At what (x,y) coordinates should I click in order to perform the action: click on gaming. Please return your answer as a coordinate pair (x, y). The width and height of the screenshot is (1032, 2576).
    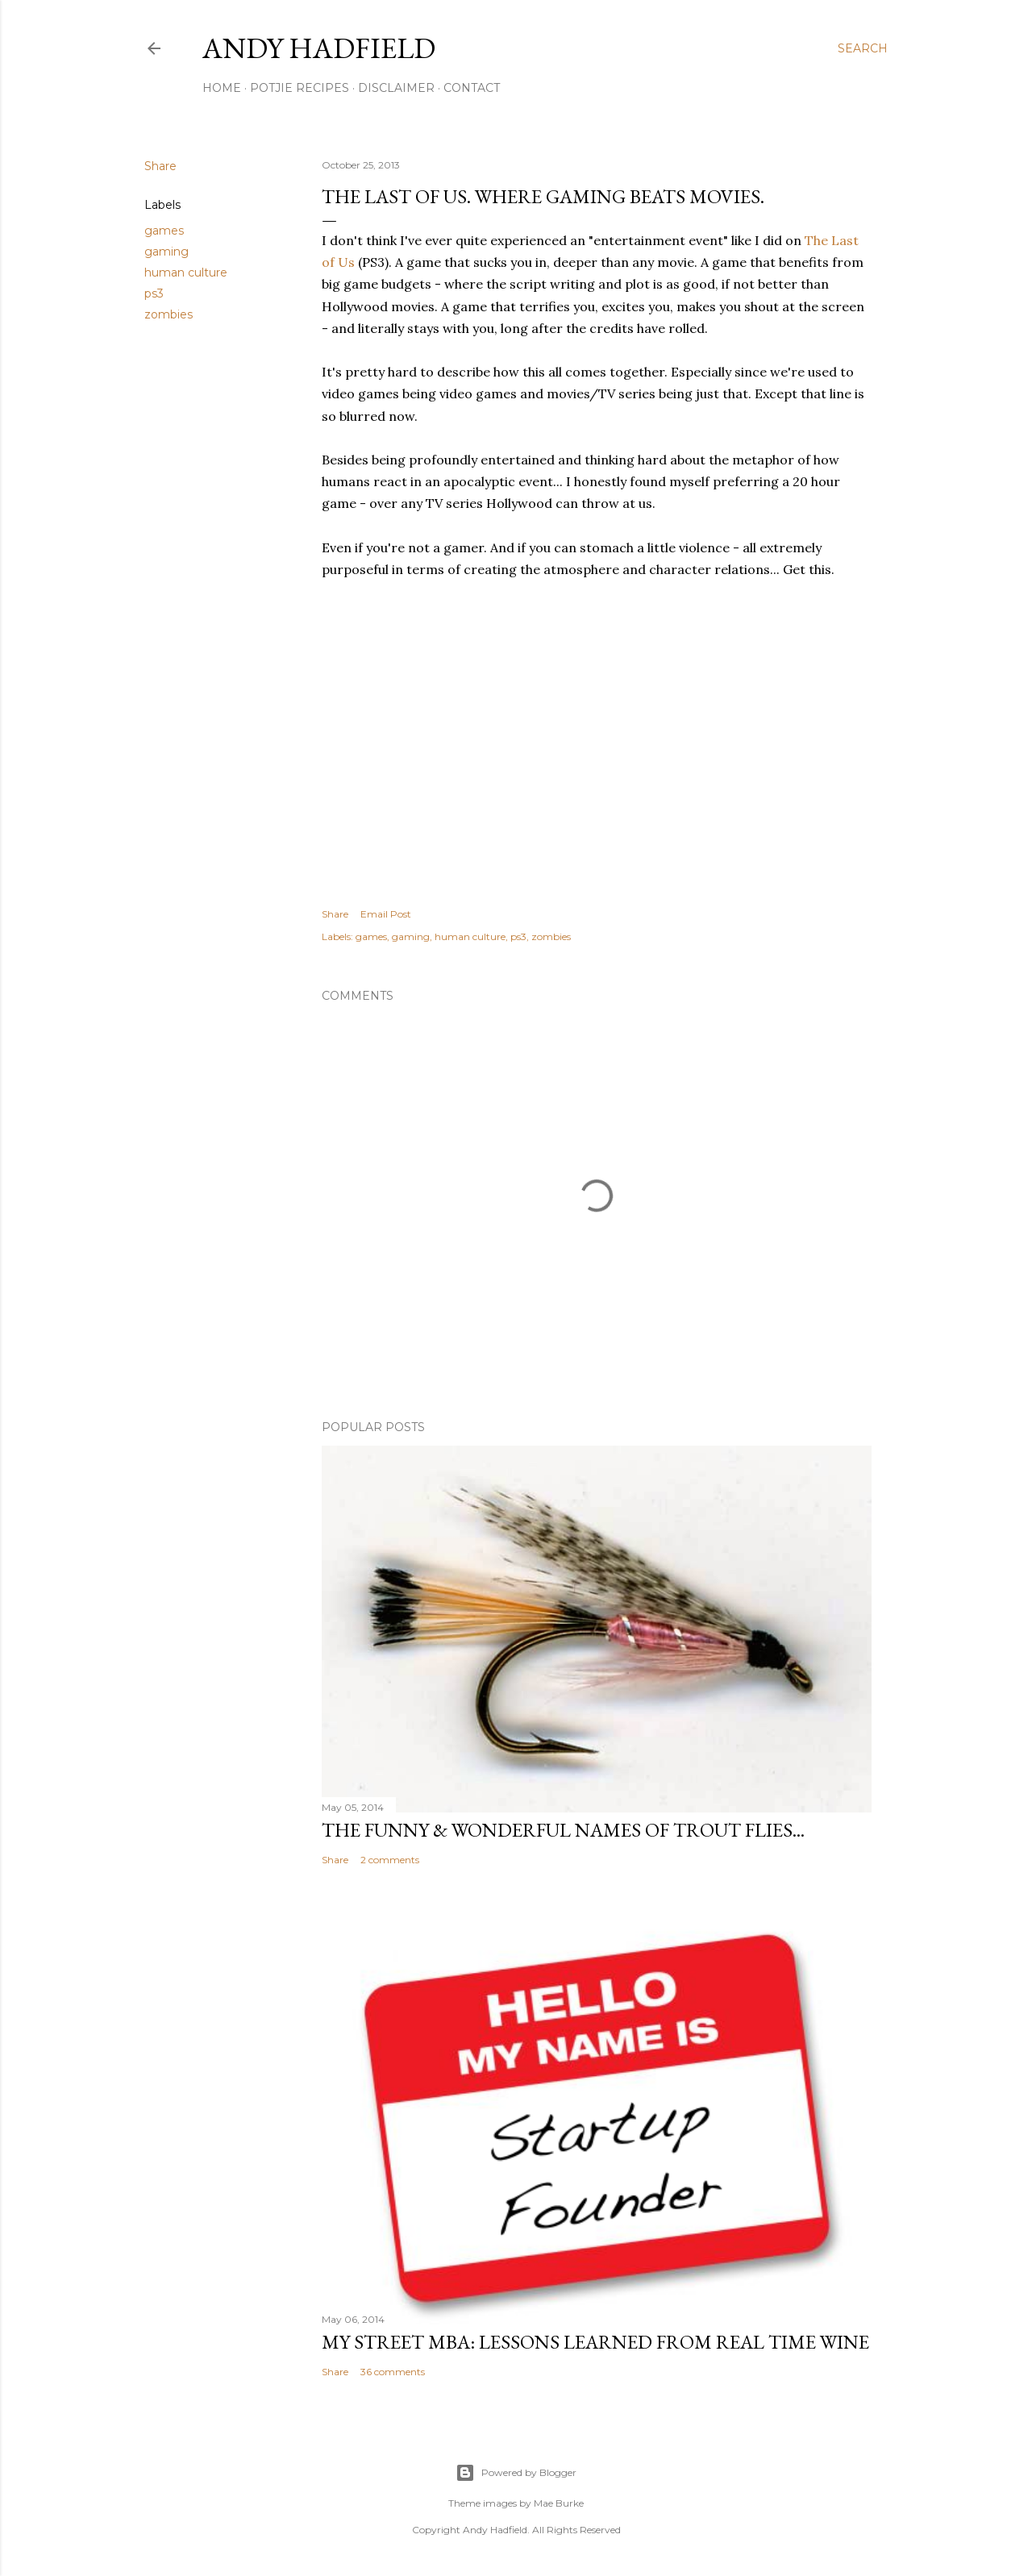
    Looking at the image, I should click on (166, 251).